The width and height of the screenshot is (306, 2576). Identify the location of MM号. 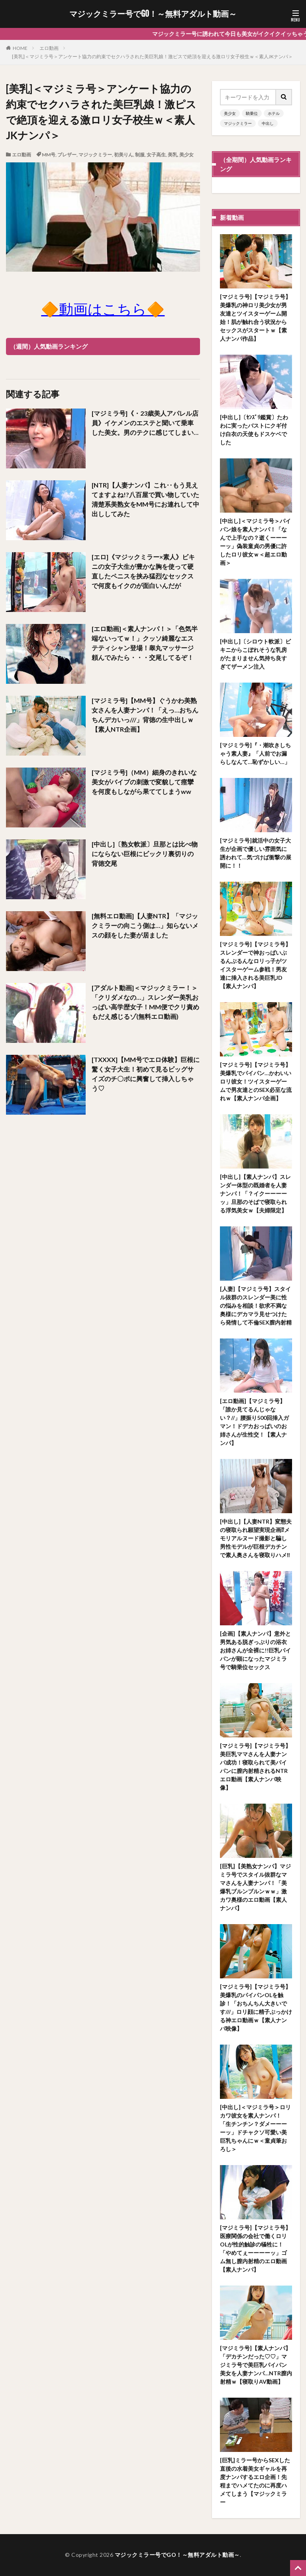
(48, 155).